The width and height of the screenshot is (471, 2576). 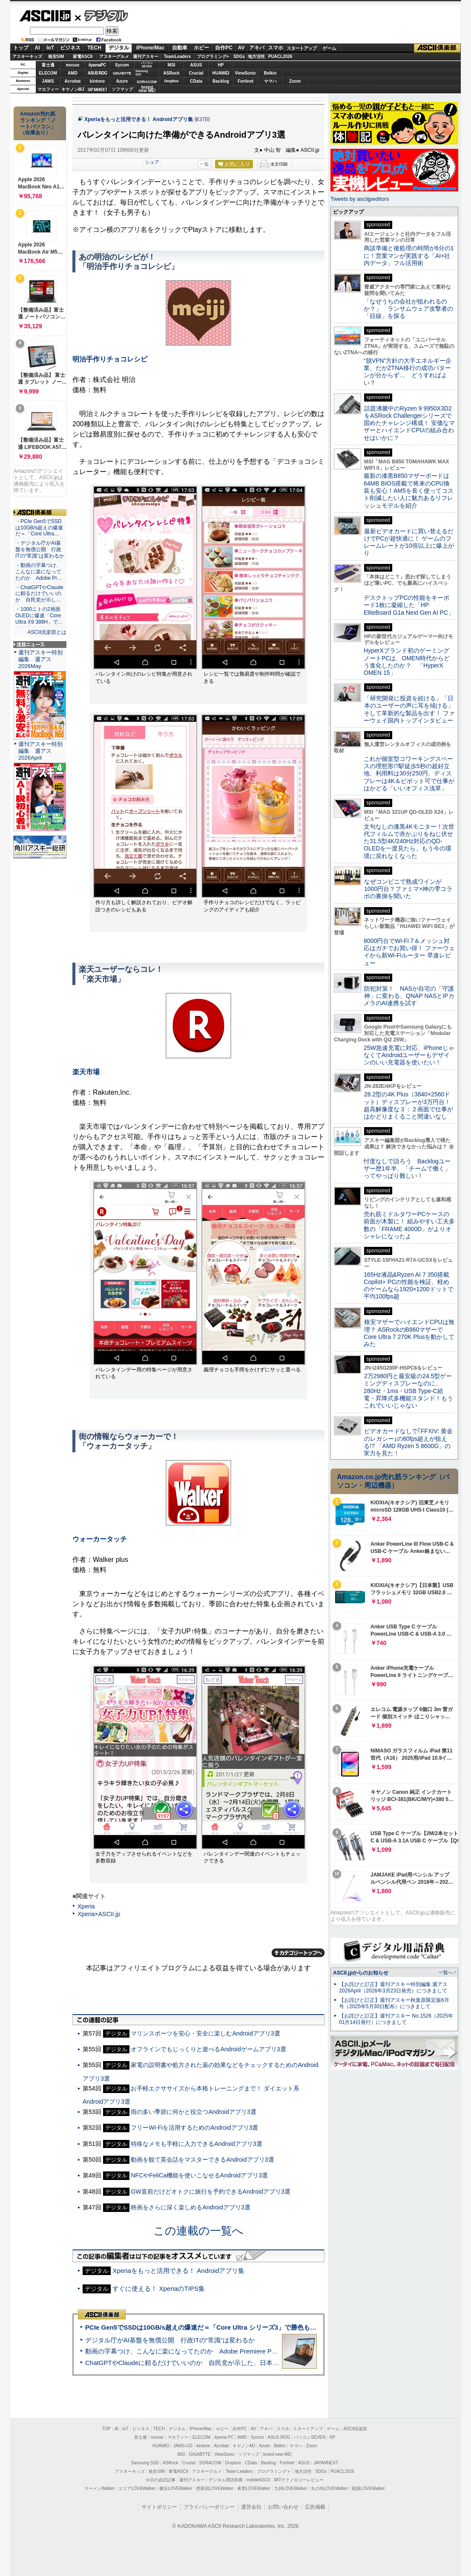 I want to click on 九州LOVEWalker, so click(x=290, y=2488).